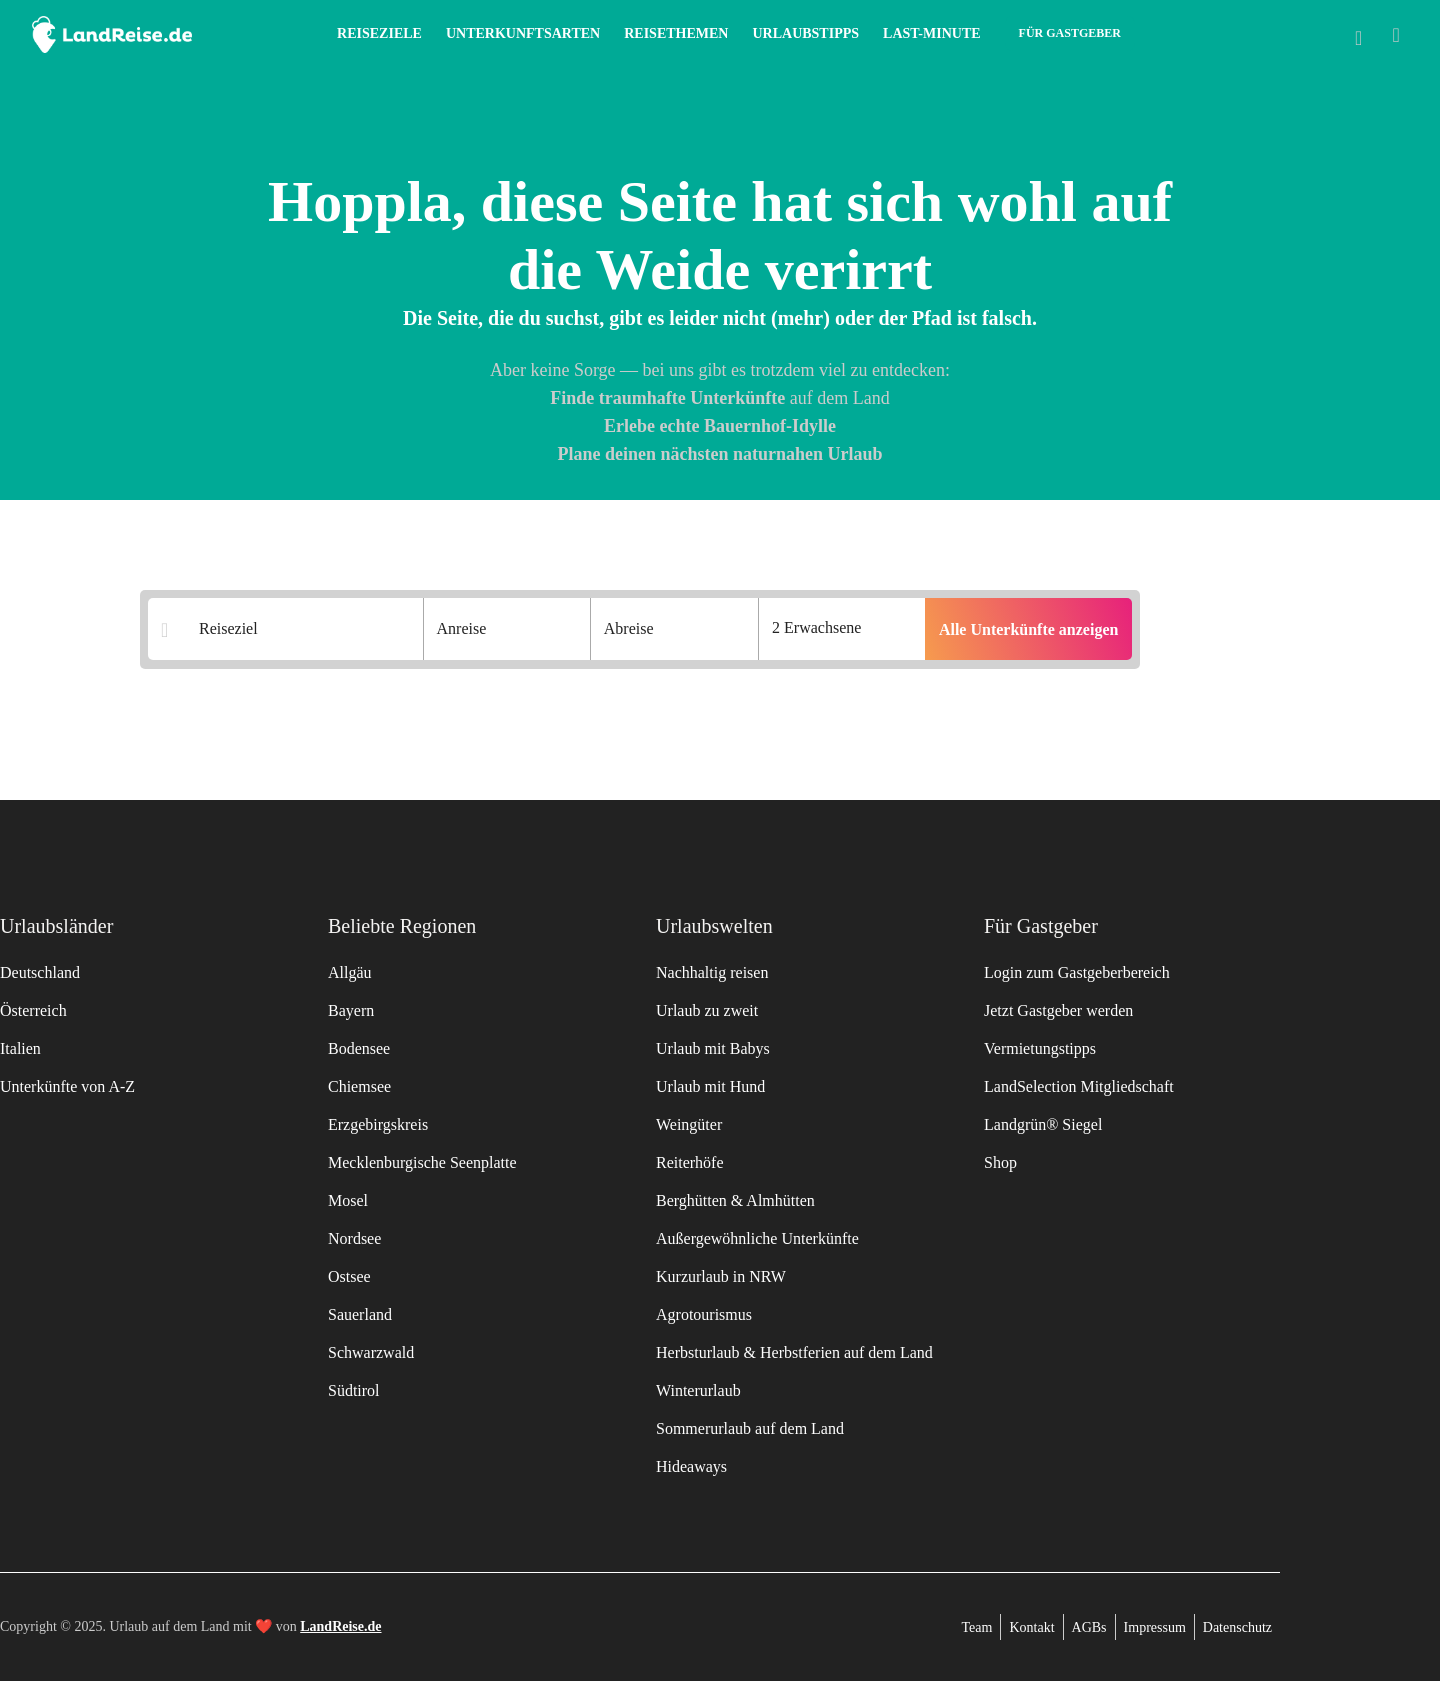 The height and width of the screenshot is (1681, 1440). What do you see at coordinates (1089, 1627) in the screenshot?
I see `AGBs` at bounding box center [1089, 1627].